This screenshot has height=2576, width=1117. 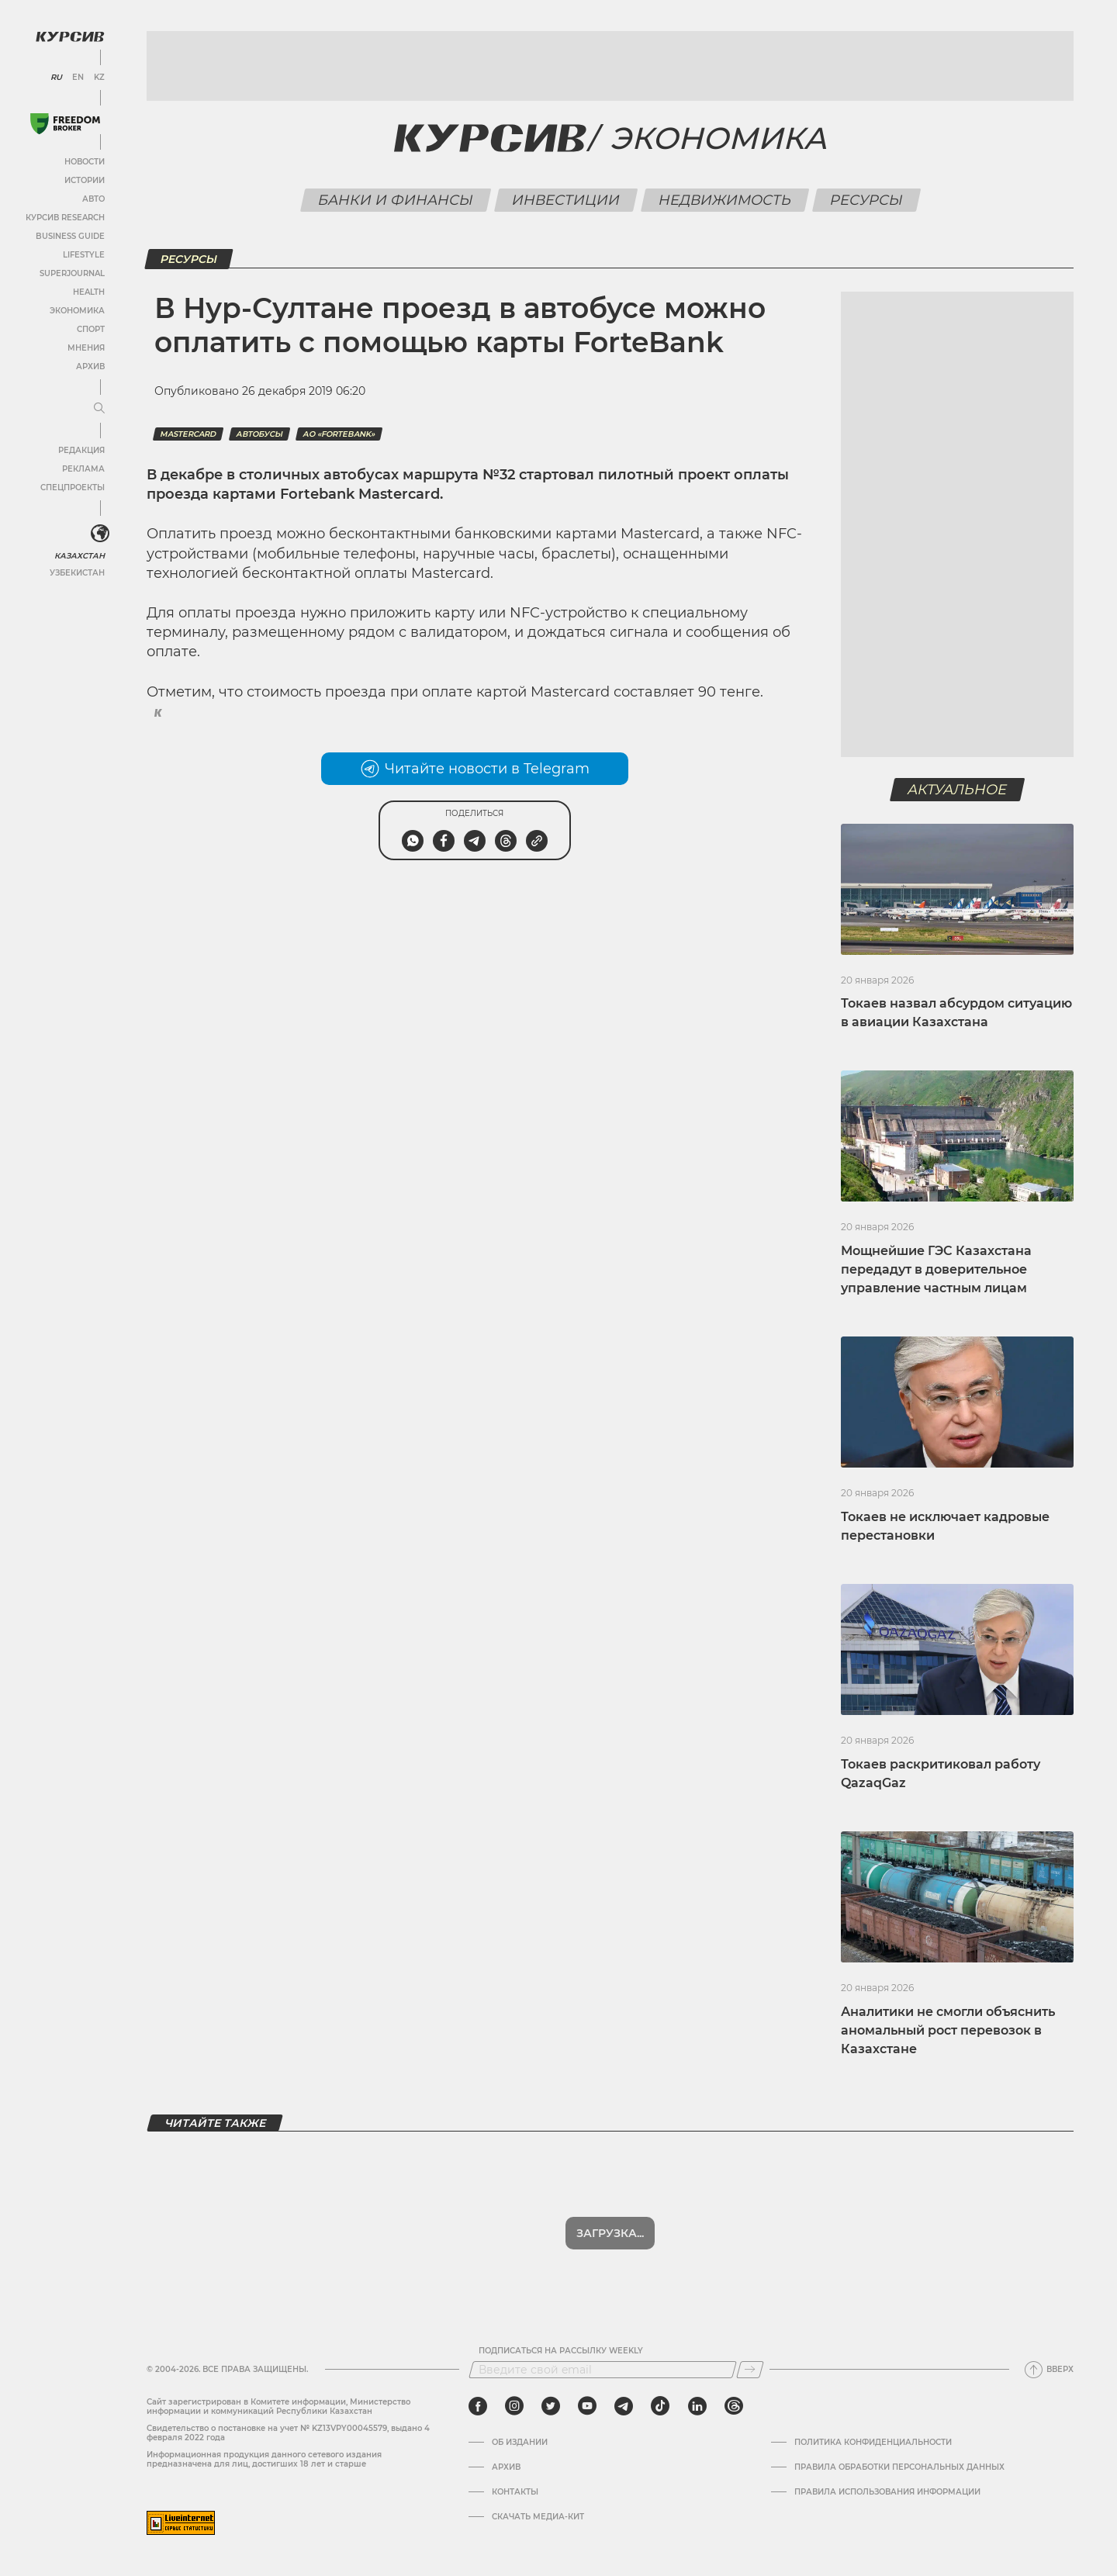 What do you see at coordinates (561, 2351) in the screenshot?
I see `Подписаться на рассылку Weekly` at bounding box center [561, 2351].